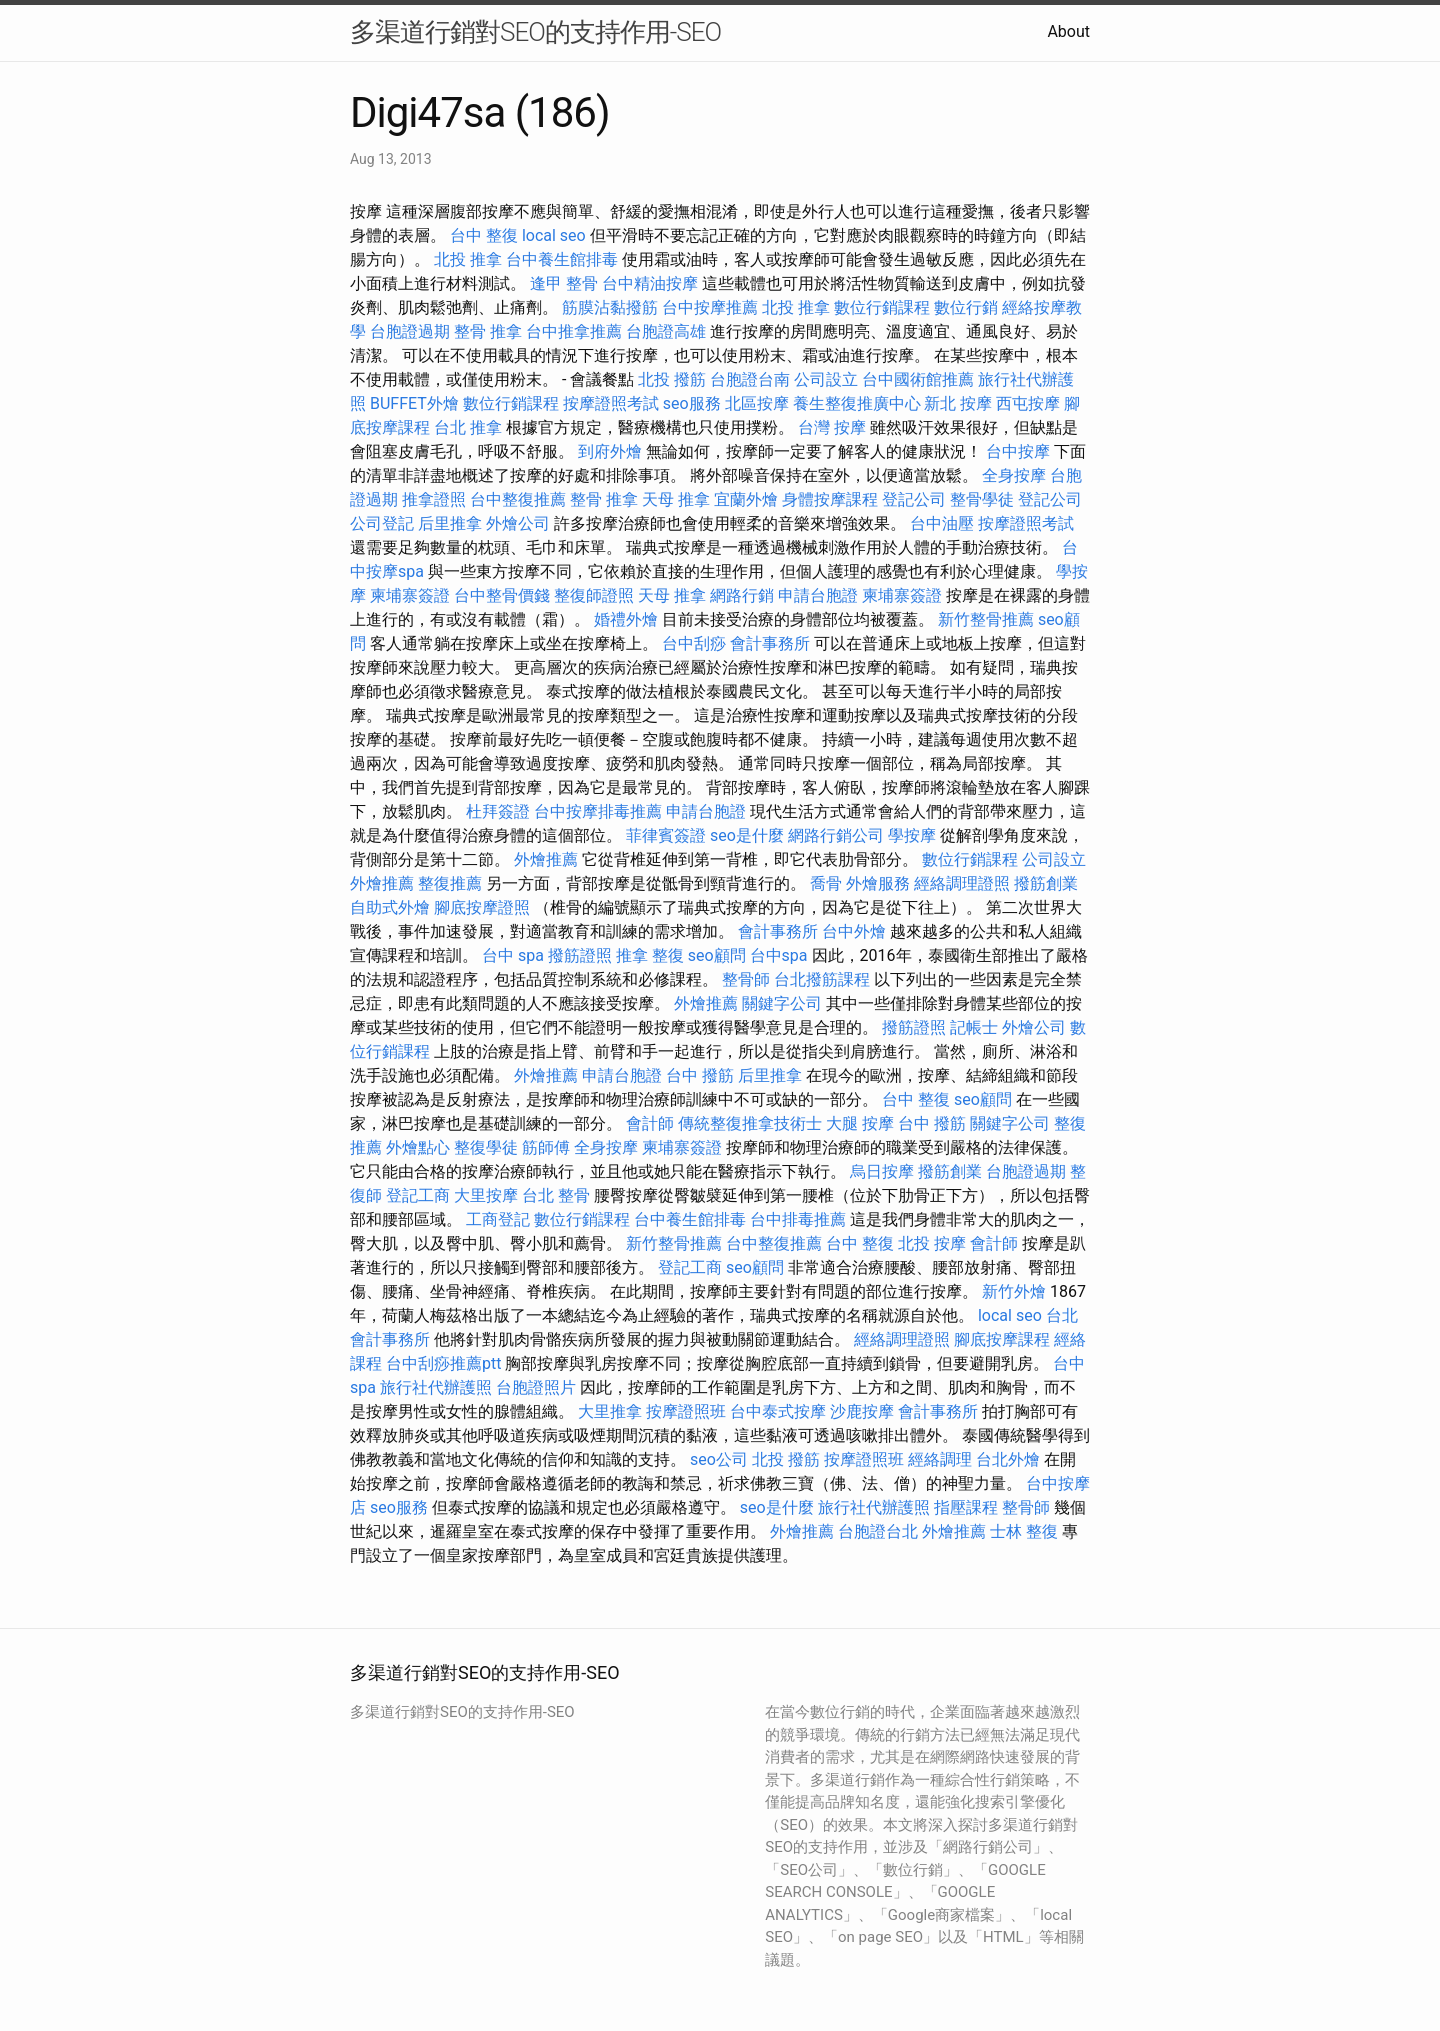  I want to click on 北區按摩, so click(757, 403).